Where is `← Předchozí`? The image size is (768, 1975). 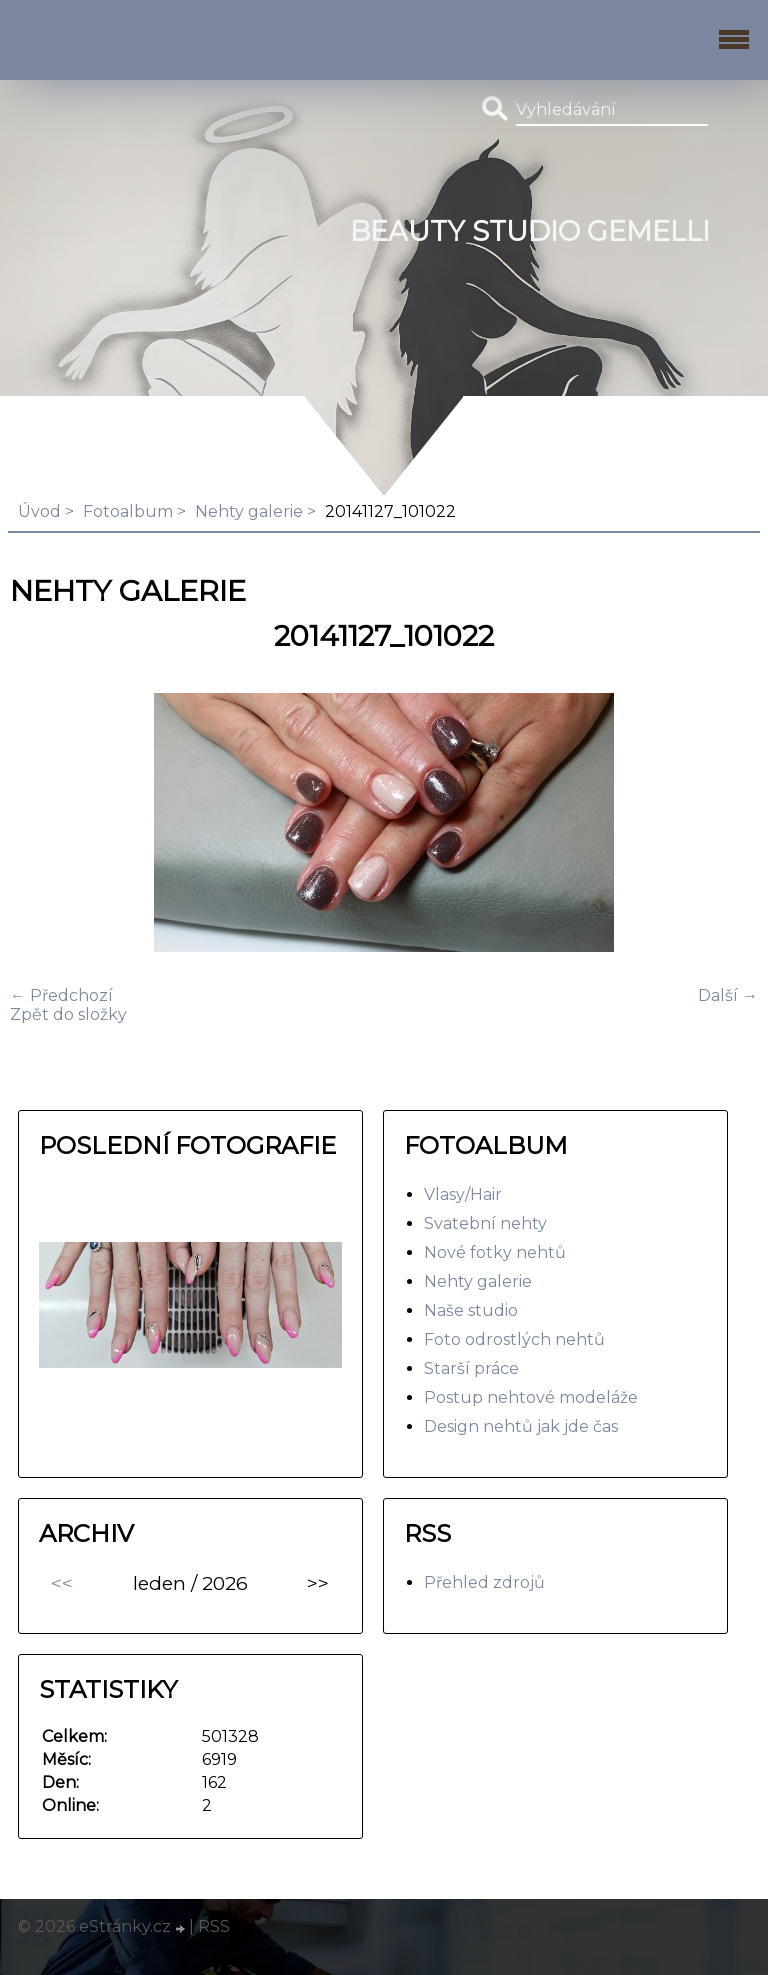 ← Předchozí is located at coordinates (61, 995).